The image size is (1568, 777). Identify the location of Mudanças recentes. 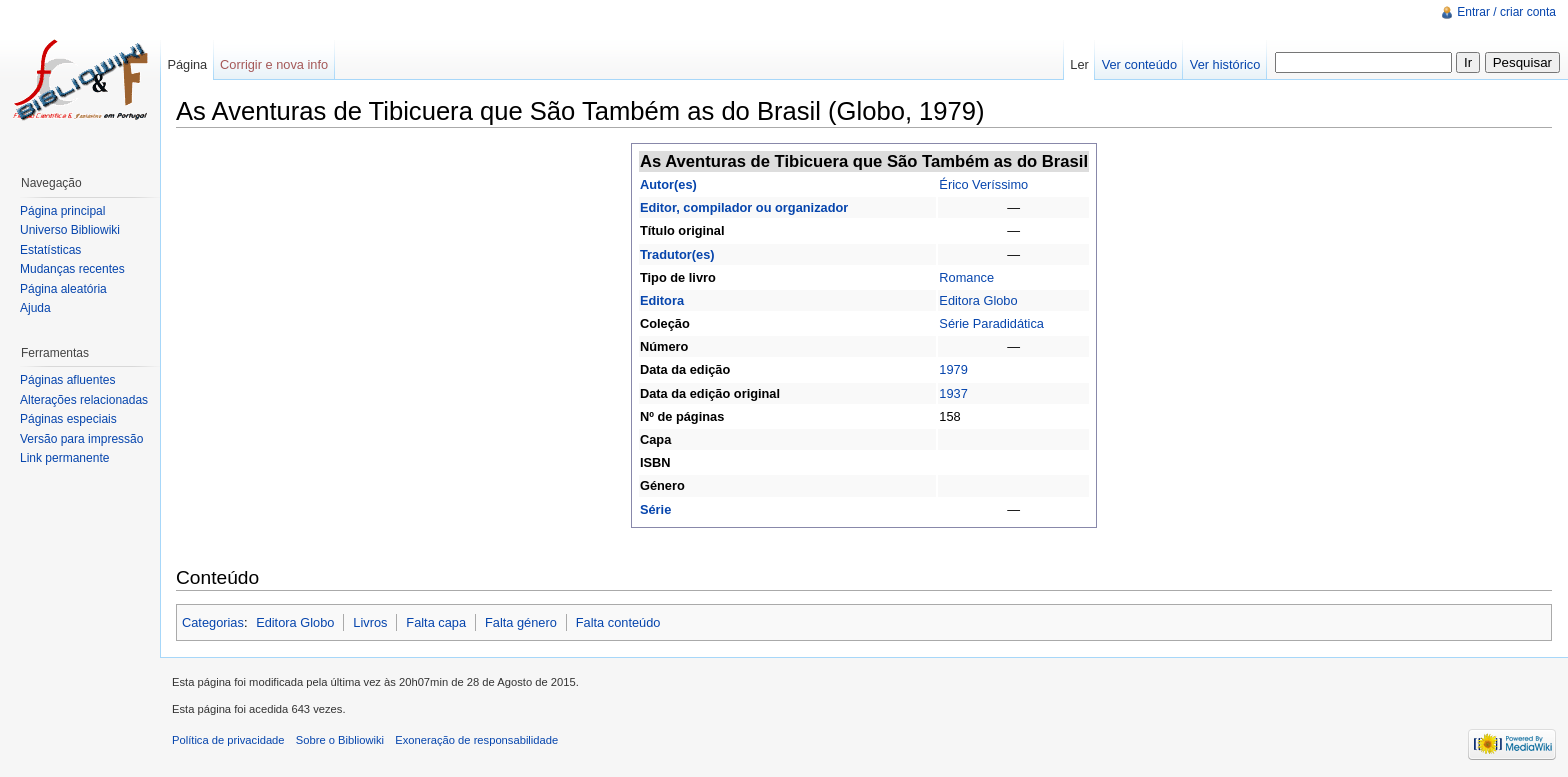
(72, 269).